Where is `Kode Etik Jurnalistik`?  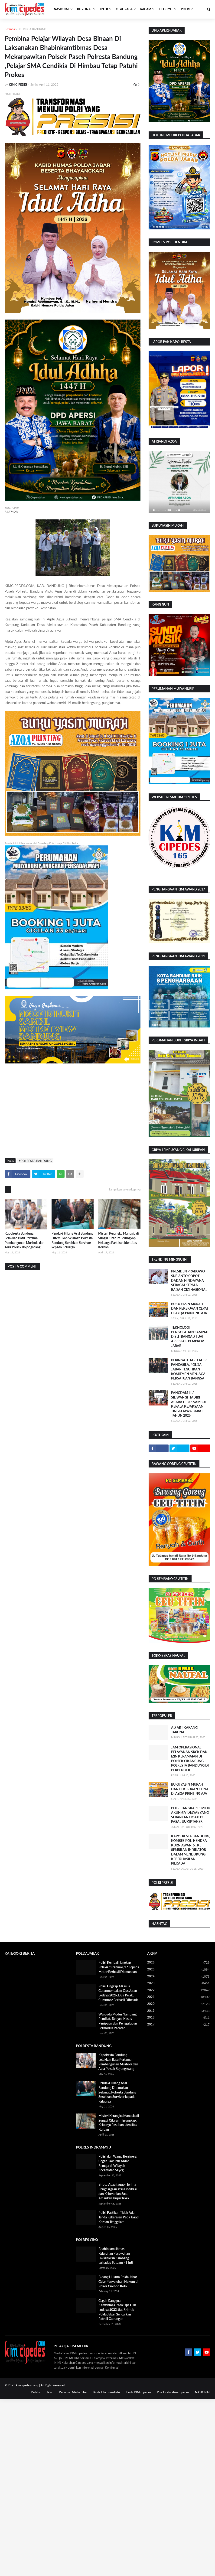 Kode Etik Jurnalistik is located at coordinates (107, 2392).